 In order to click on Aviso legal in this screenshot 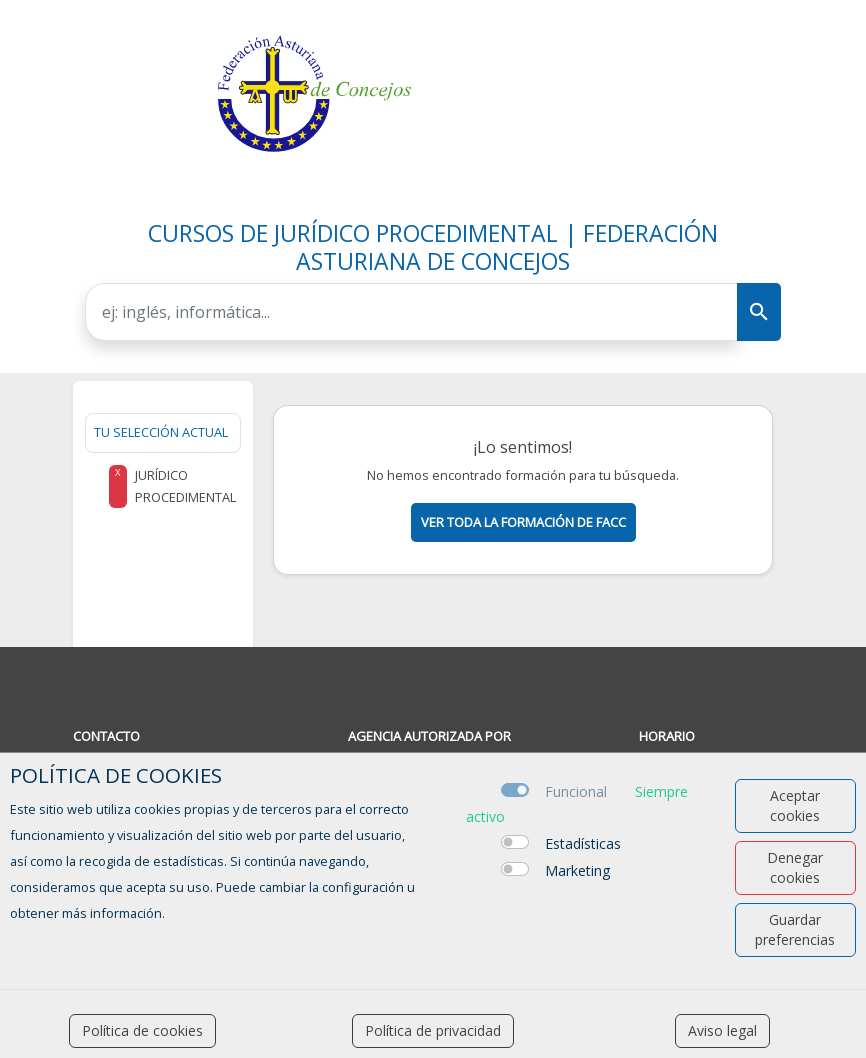, I will do `click(722, 1030)`.